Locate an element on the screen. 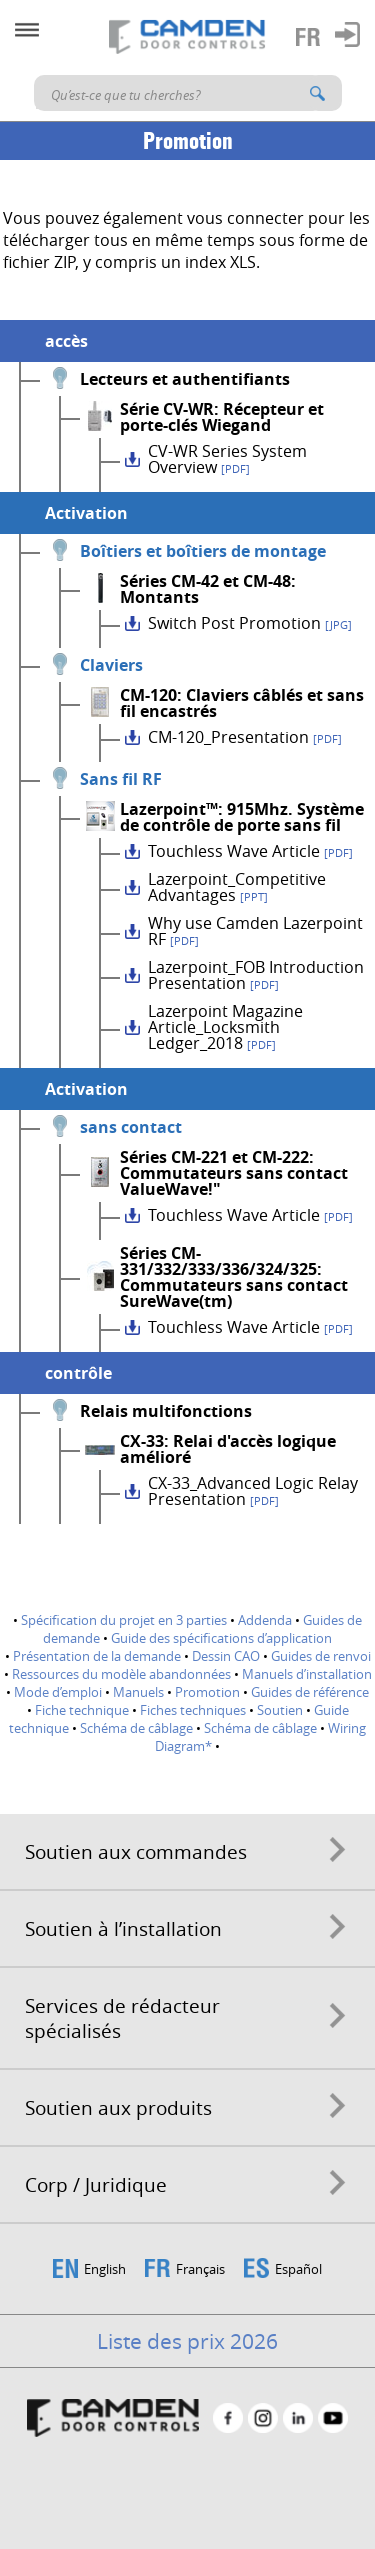 The height and width of the screenshot is (2549, 375). Addenda is located at coordinates (265, 1620).